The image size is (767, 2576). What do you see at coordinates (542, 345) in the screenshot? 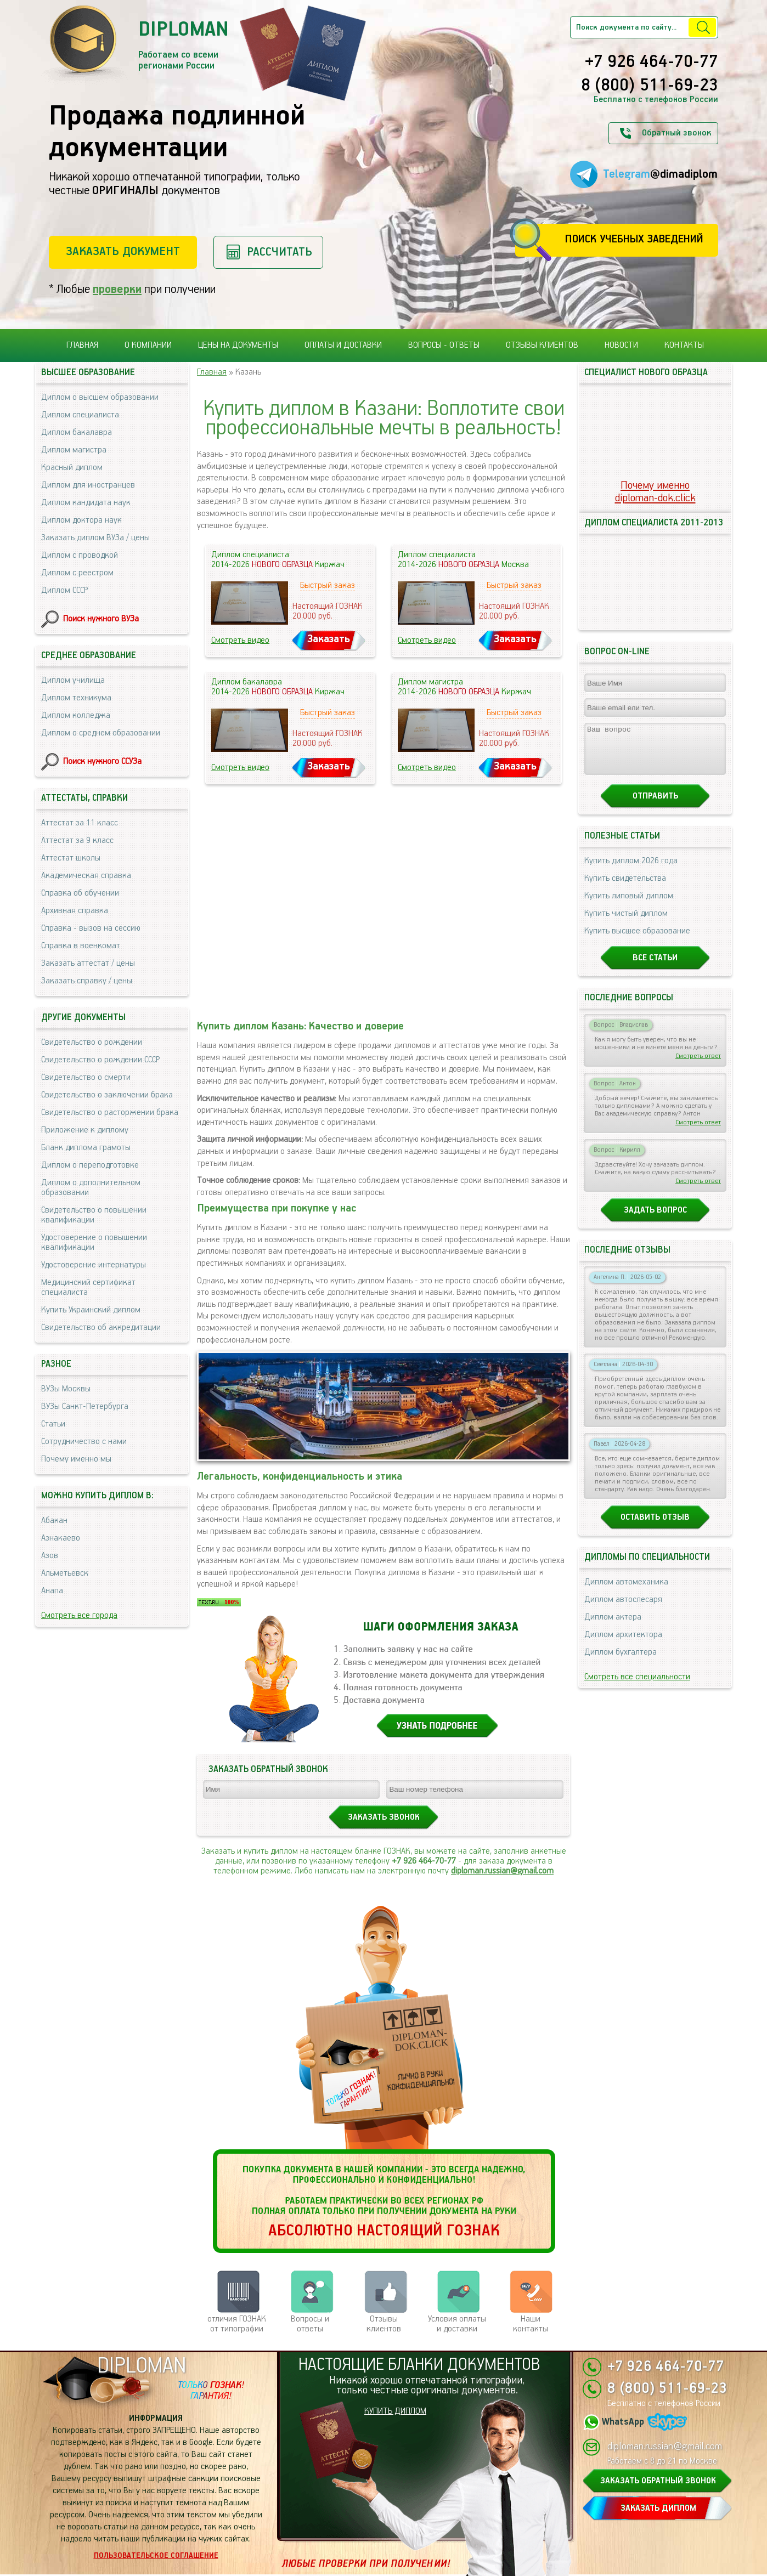
I see `Отзывы клиентов` at bounding box center [542, 345].